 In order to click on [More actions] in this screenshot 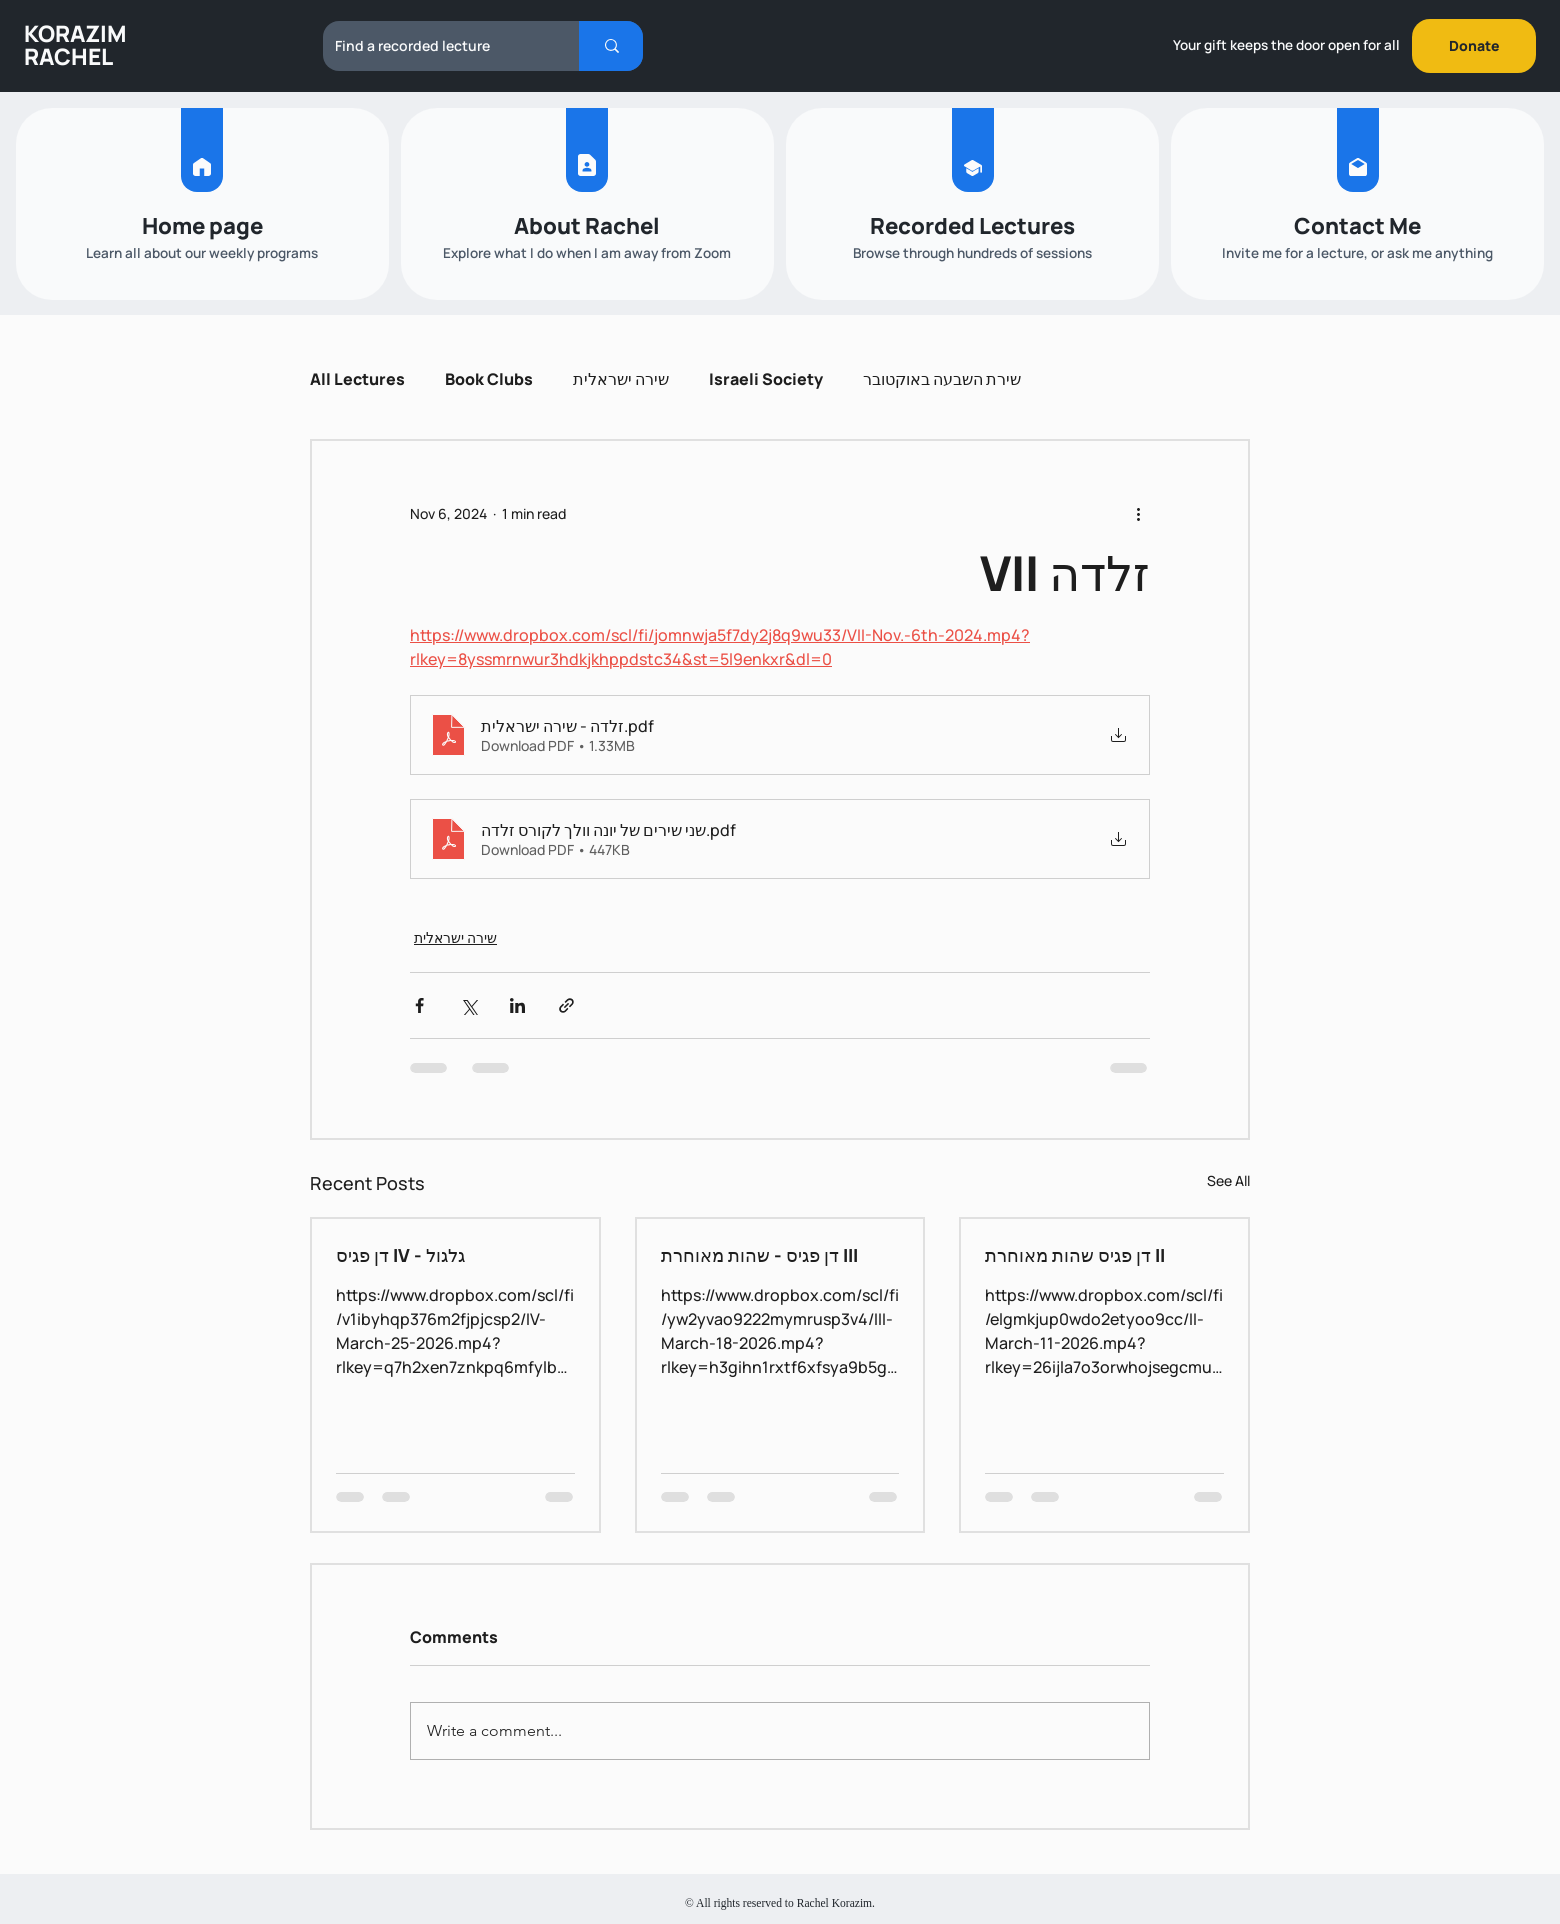, I will do `click(1138, 513)`.